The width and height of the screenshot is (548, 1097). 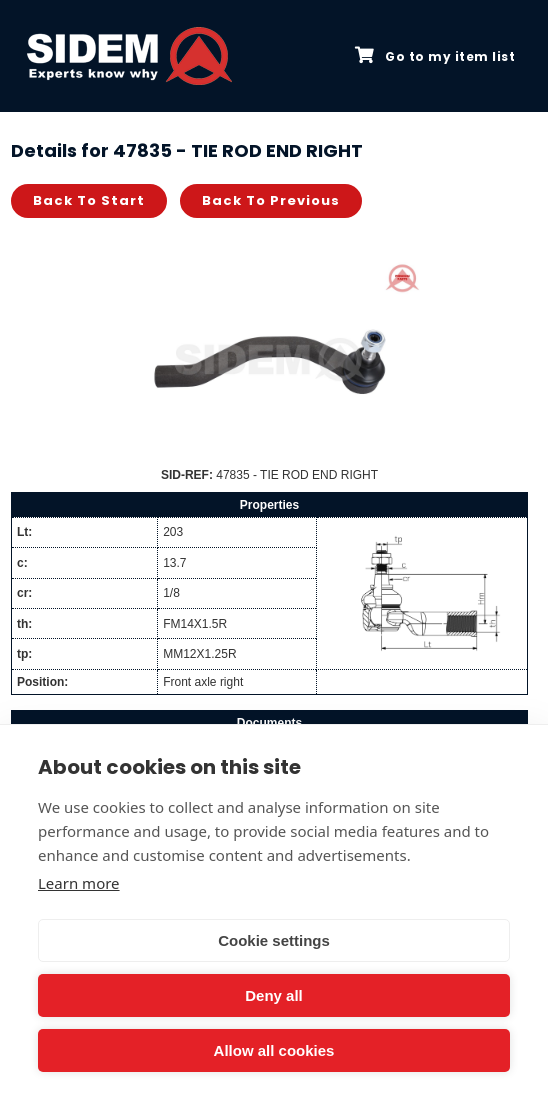 What do you see at coordinates (274, 940) in the screenshot?
I see `Cookie settings` at bounding box center [274, 940].